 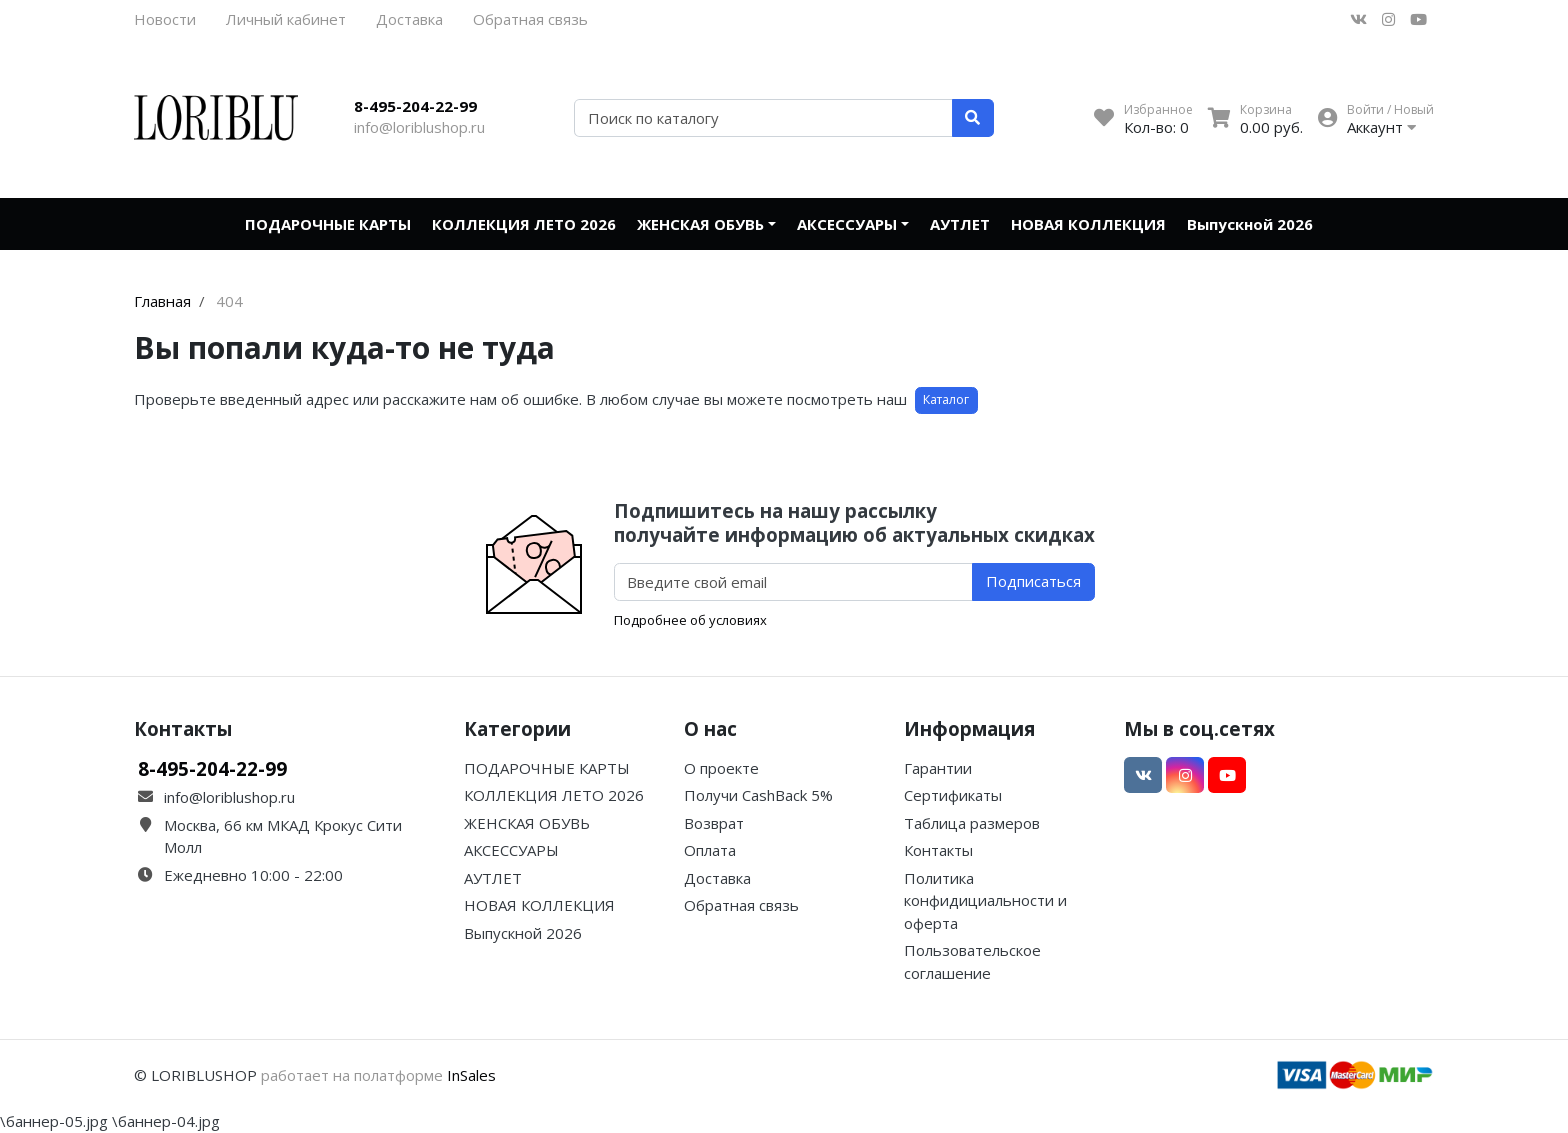 What do you see at coordinates (286, 19) in the screenshot?
I see `Личный кабинет` at bounding box center [286, 19].